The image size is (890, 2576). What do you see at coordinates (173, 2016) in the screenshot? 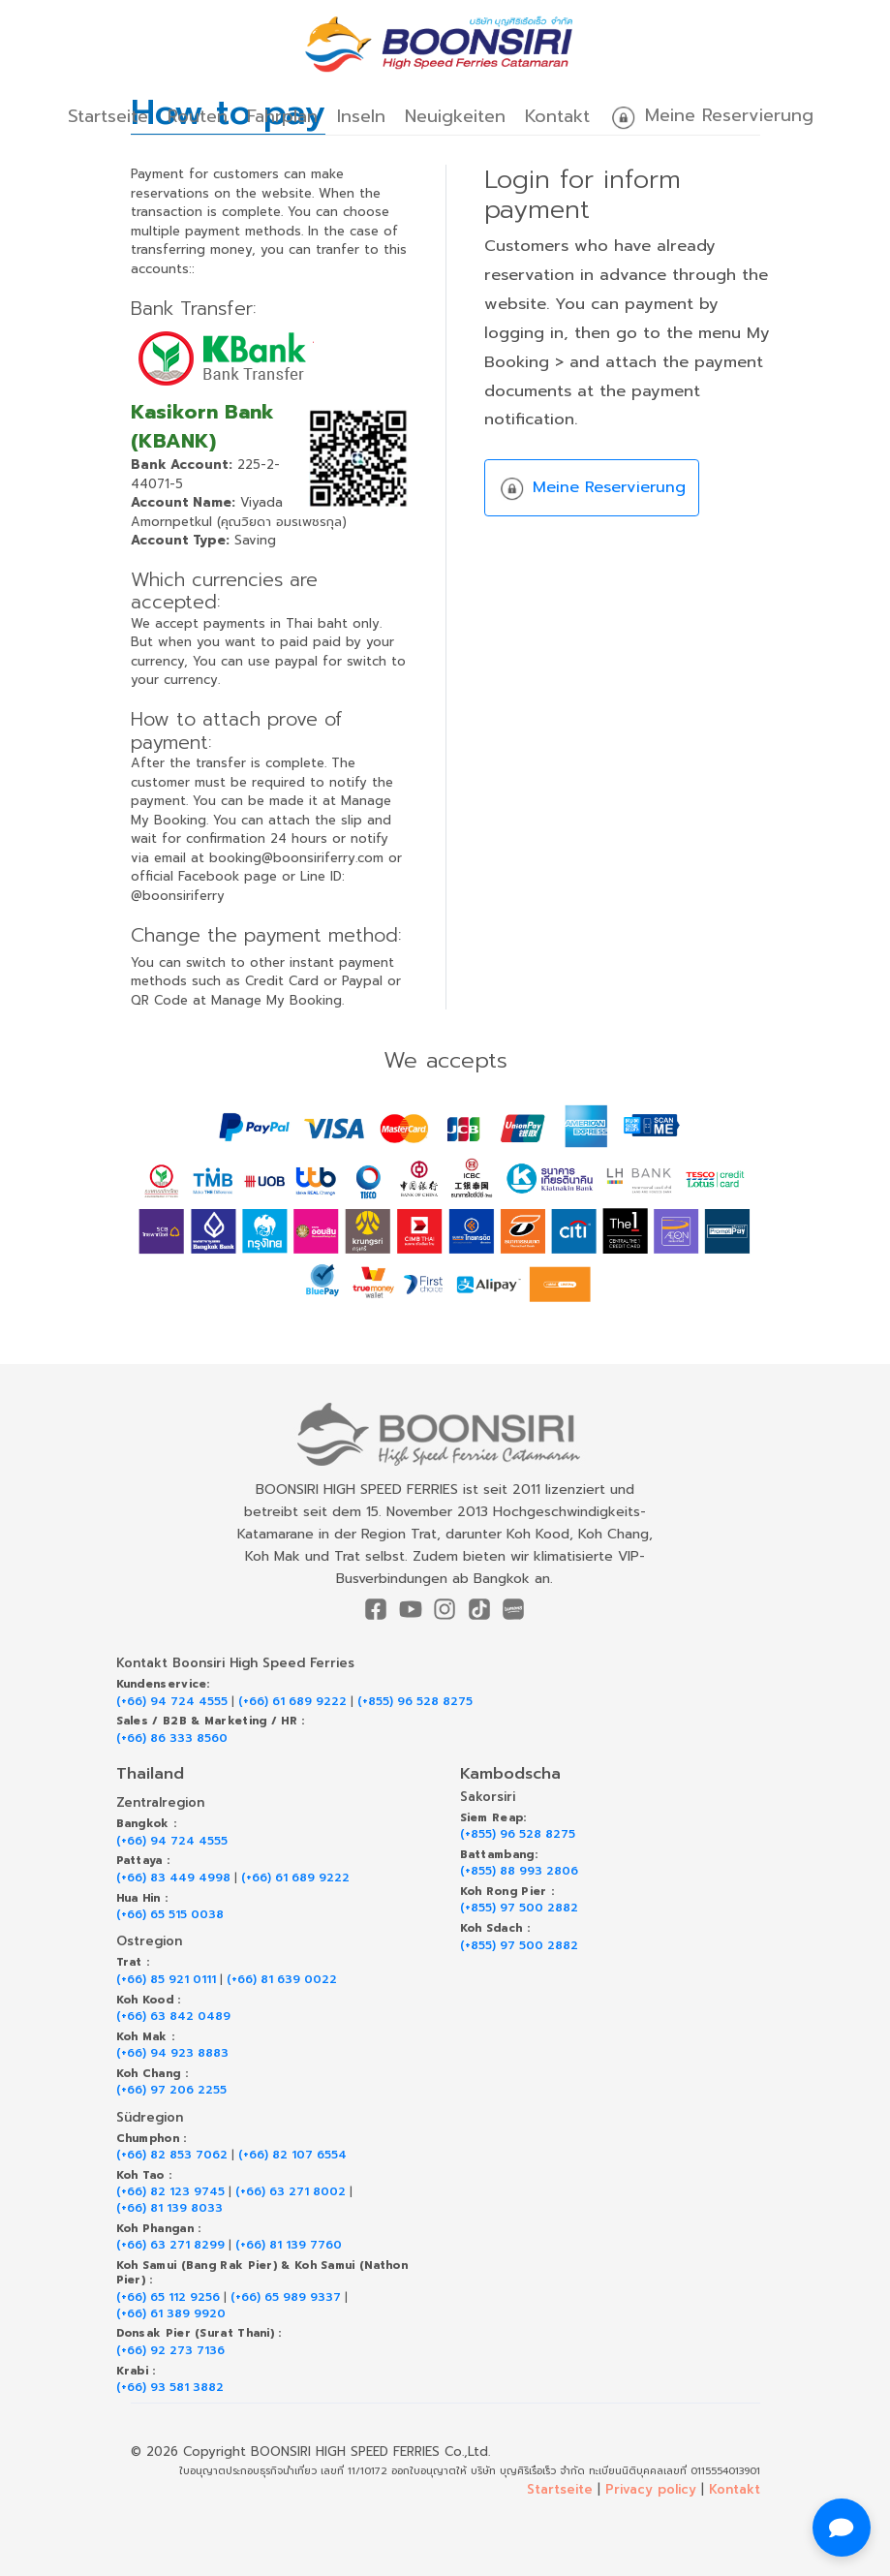
I see `(+66) 63 842 0489` at bounding box center [173, 2016].